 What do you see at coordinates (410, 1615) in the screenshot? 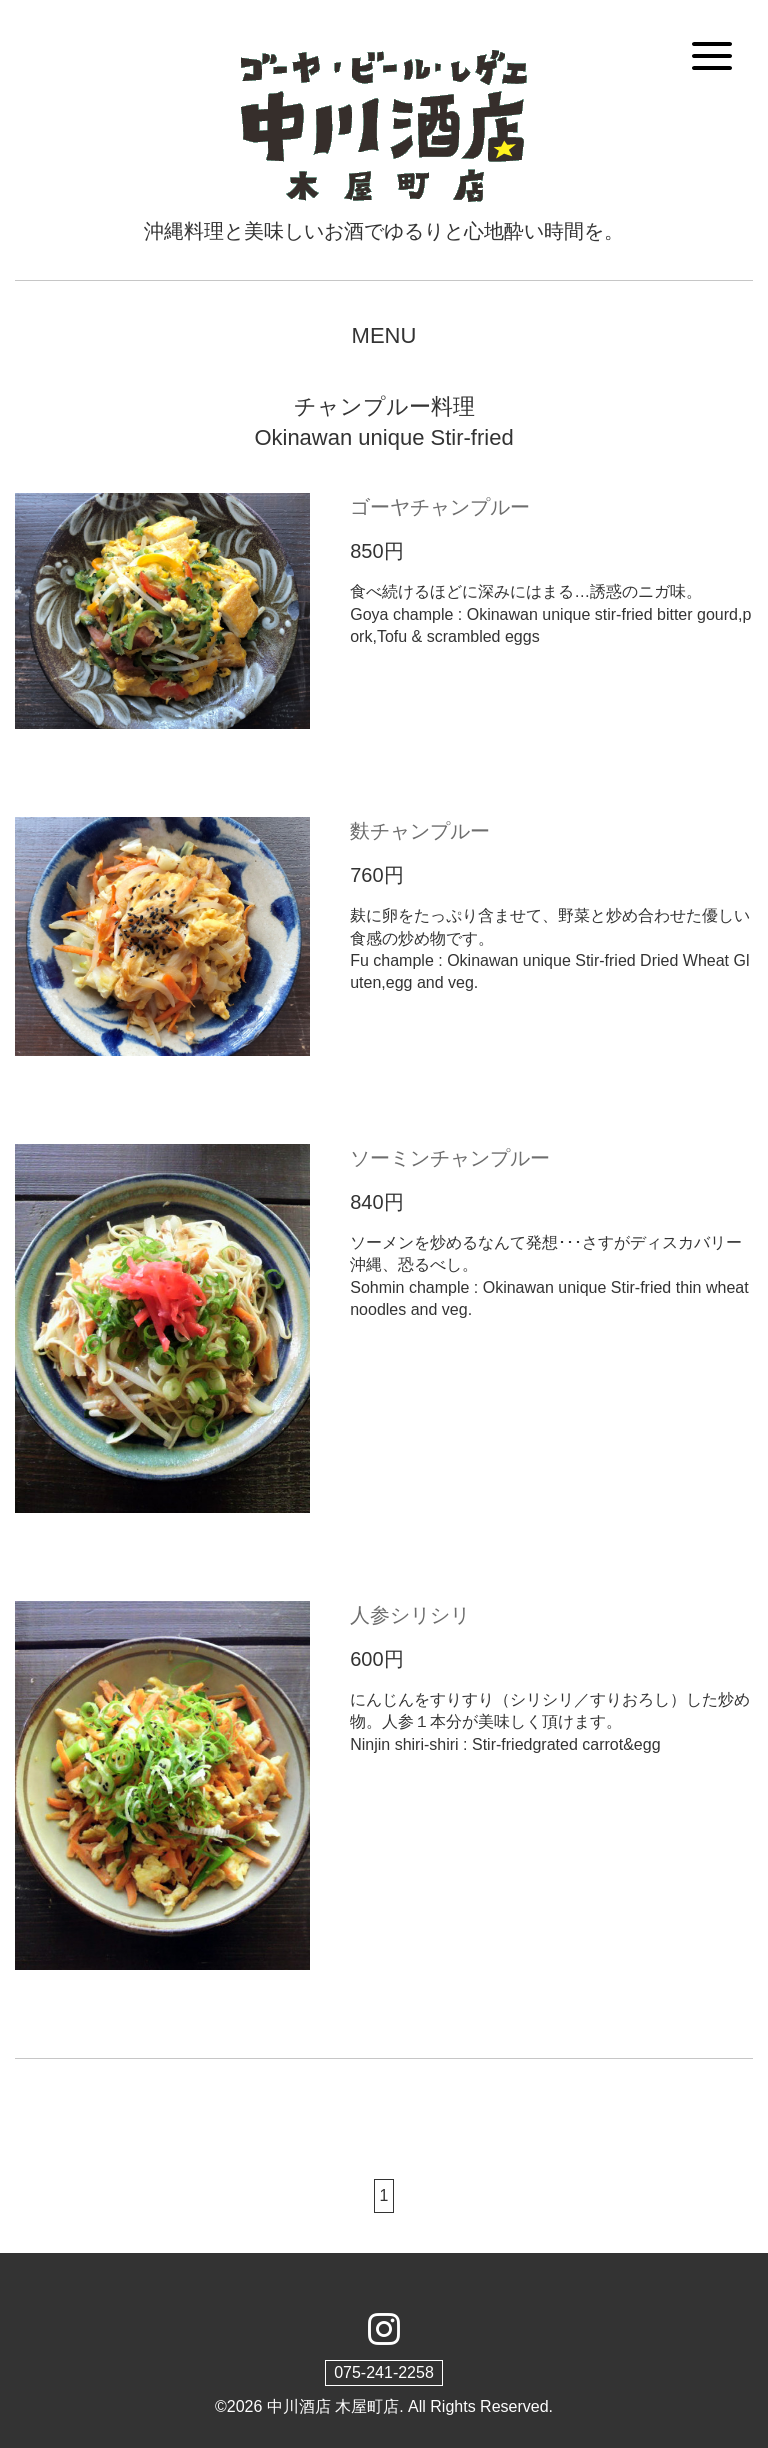
I see `人参シリシリ` at bounding box center [410, 1615].